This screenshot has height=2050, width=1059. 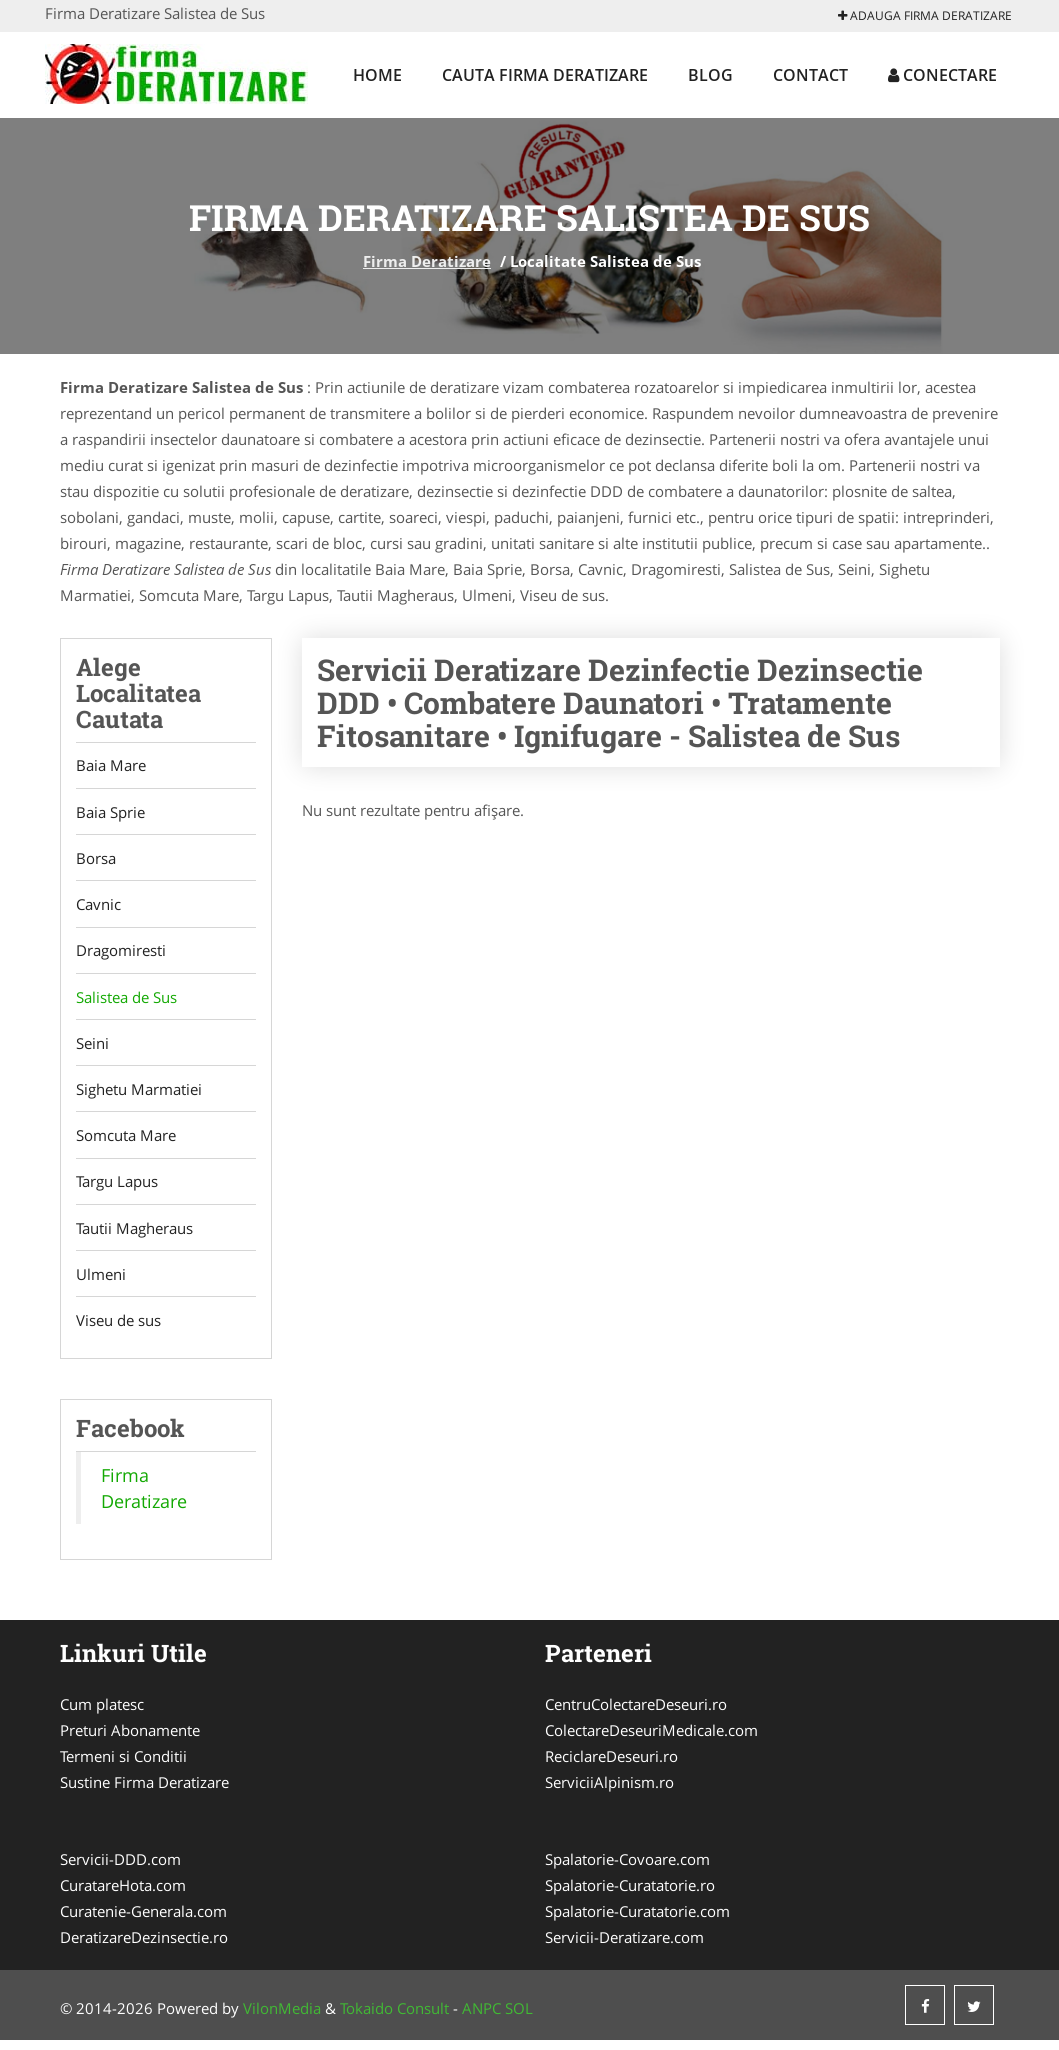 What do you see at coordinates (123, 1766) in the screenshot?
I see `Termeni si Conditii` at bounding box center [123, 1766].